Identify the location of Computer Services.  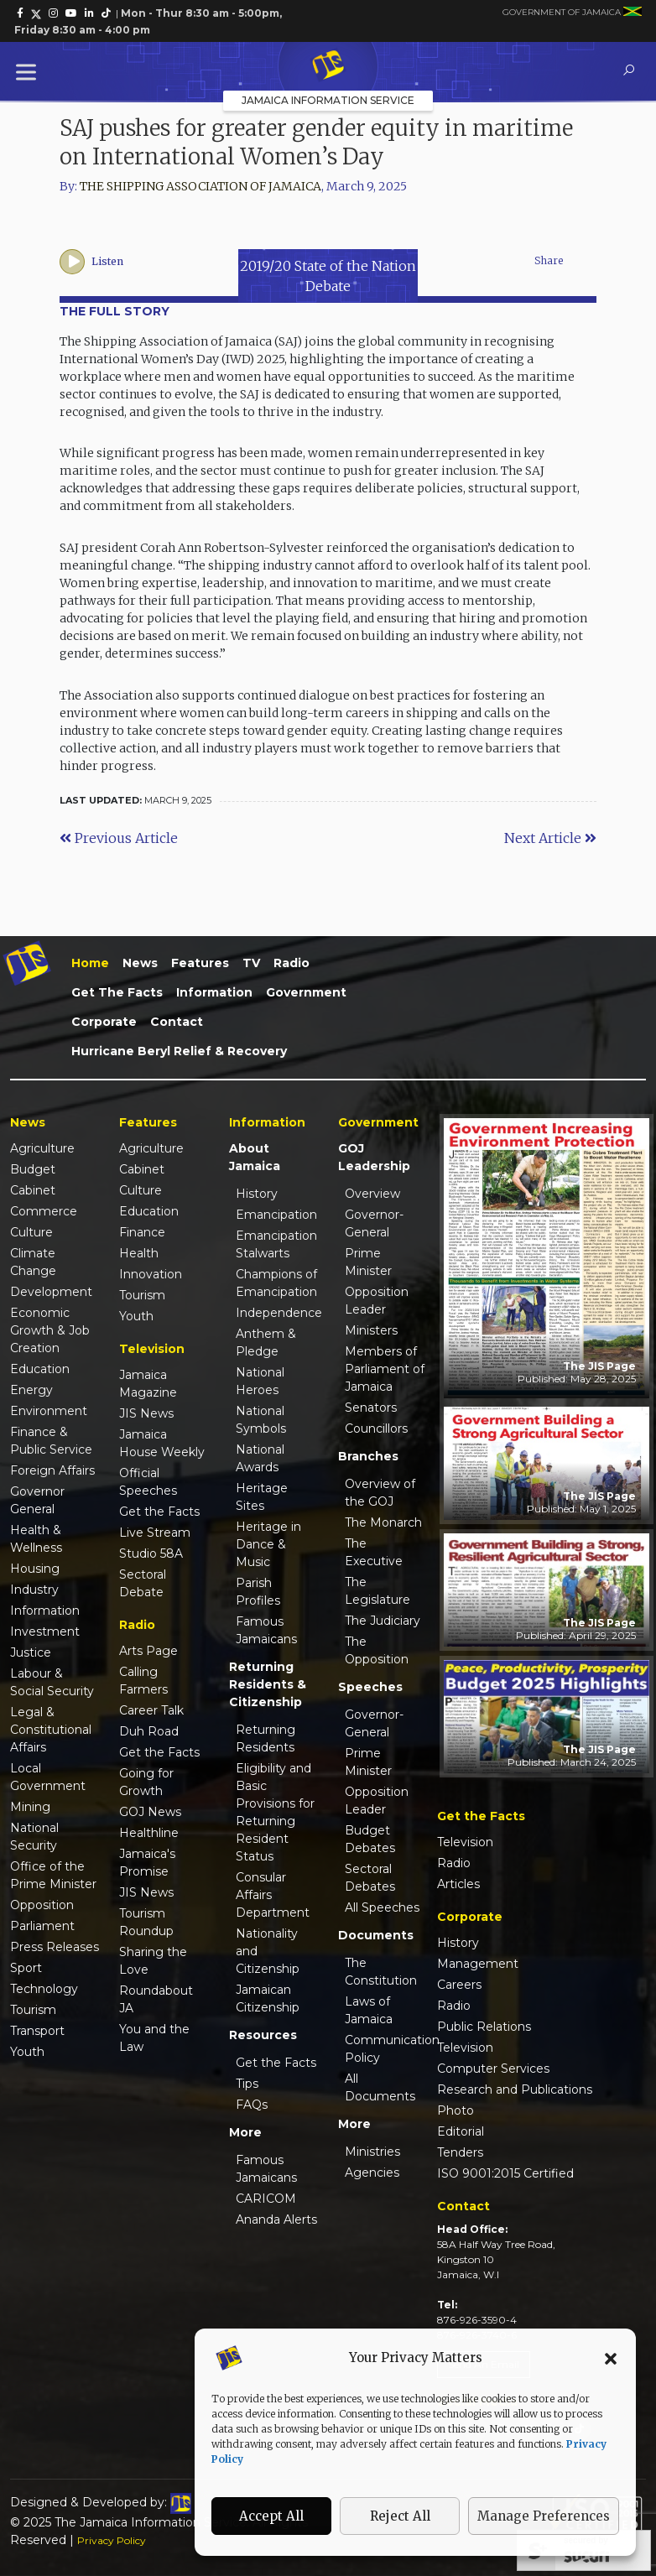
(493, 2068).